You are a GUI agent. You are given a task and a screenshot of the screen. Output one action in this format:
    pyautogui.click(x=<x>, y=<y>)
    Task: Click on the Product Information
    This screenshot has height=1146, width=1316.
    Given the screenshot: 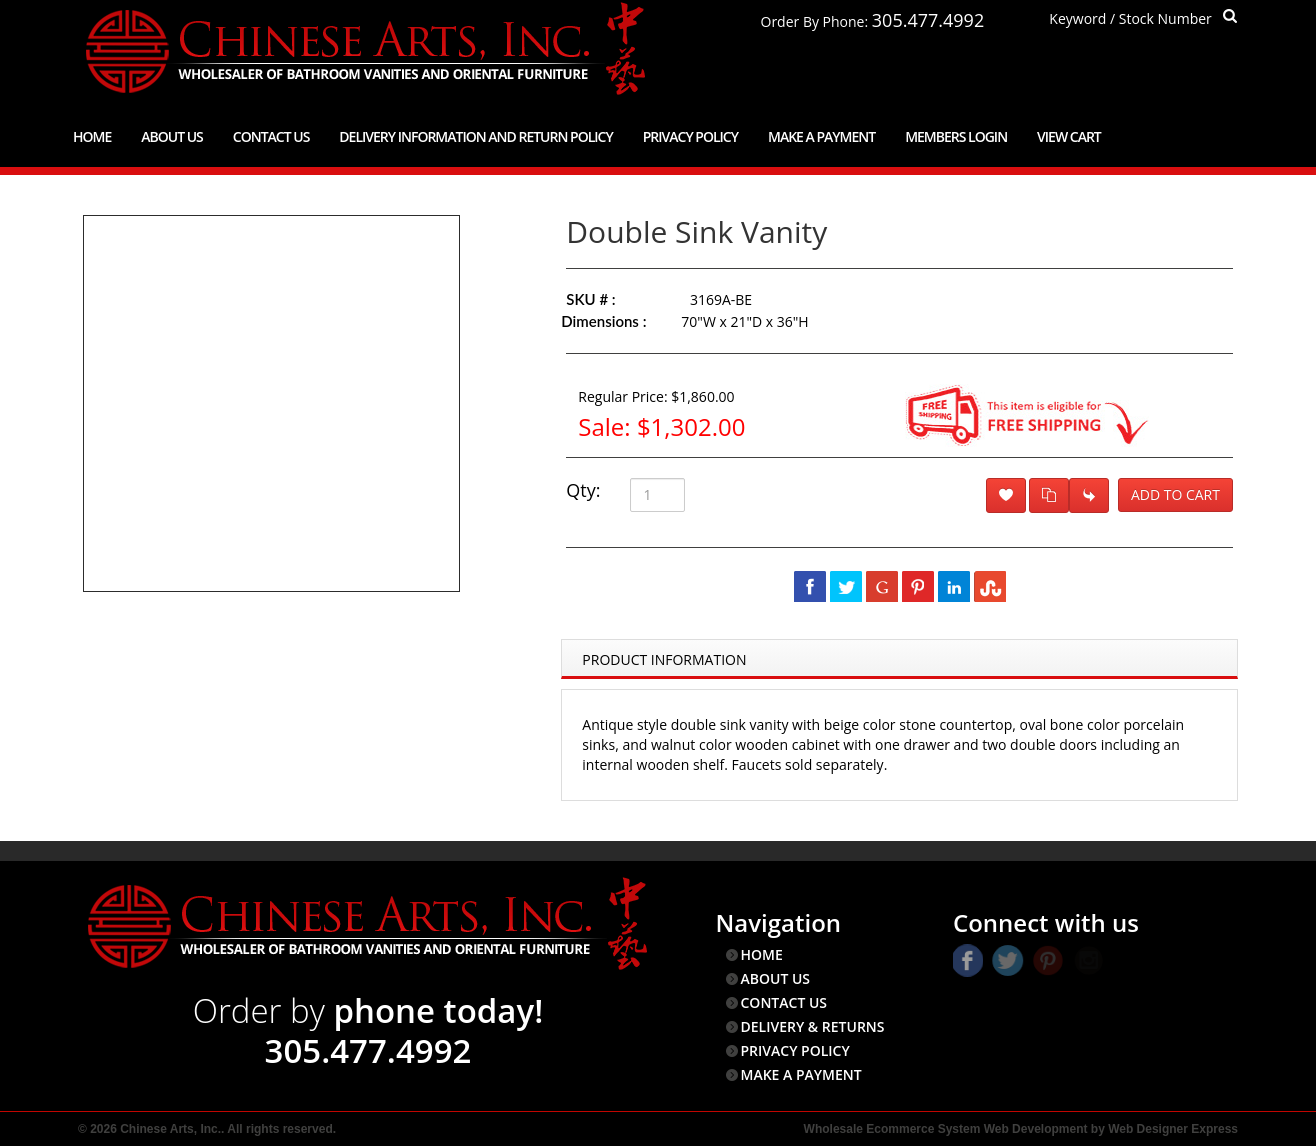 What is the action you would take?
    pyautogui.click(x=664, y=659)
    